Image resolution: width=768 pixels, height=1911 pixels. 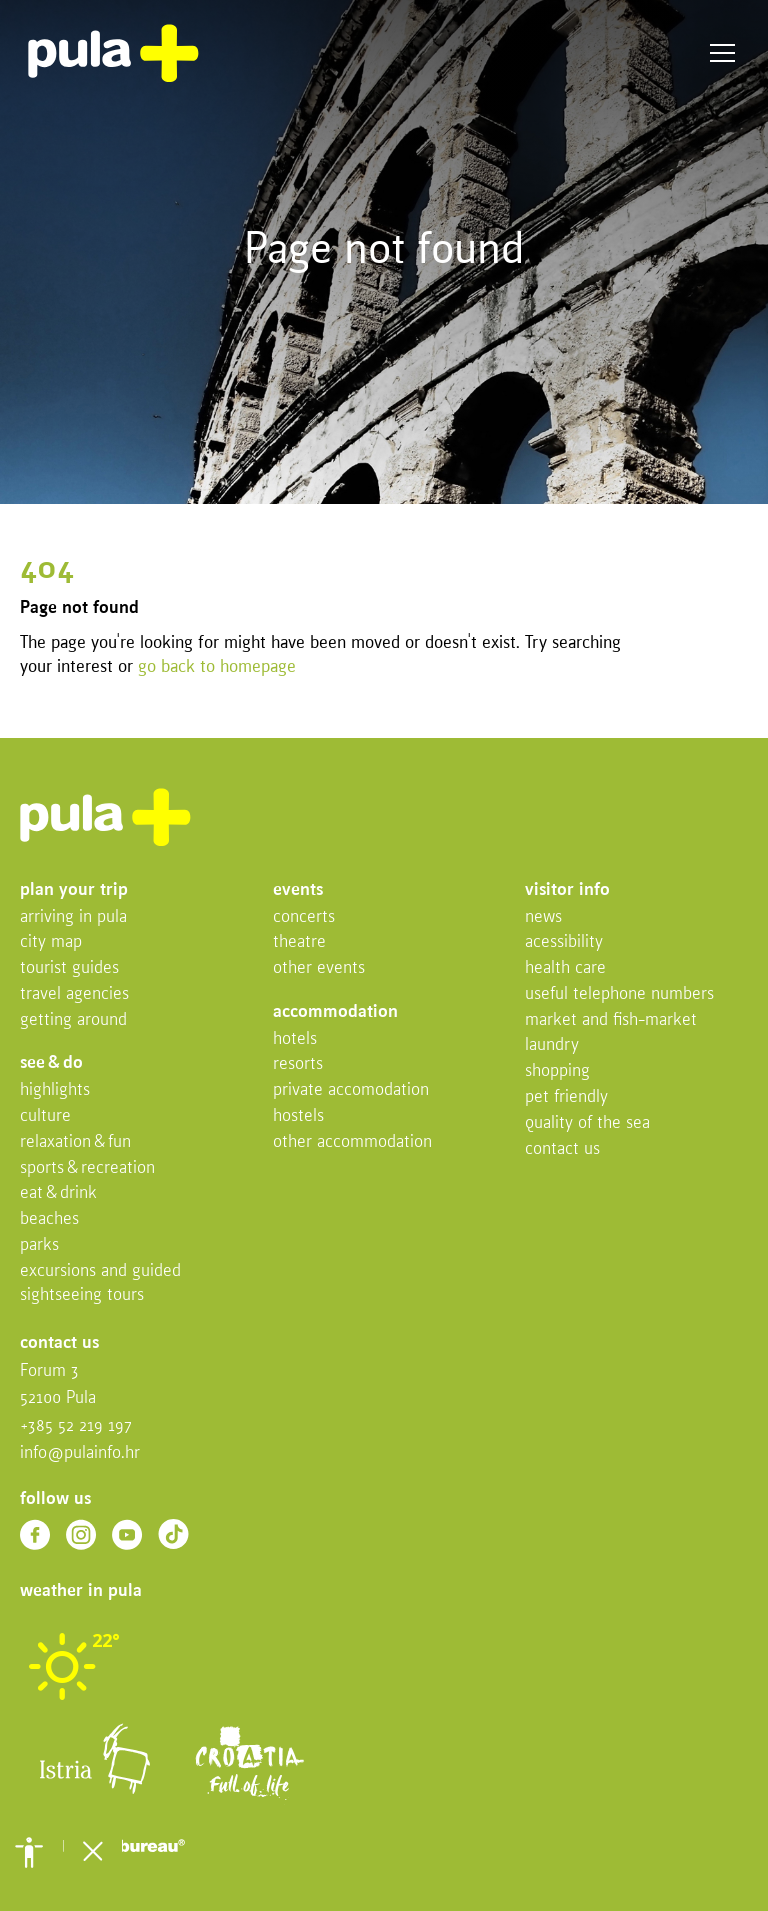 I want to click on Health Care, so click(x=565, y=968).